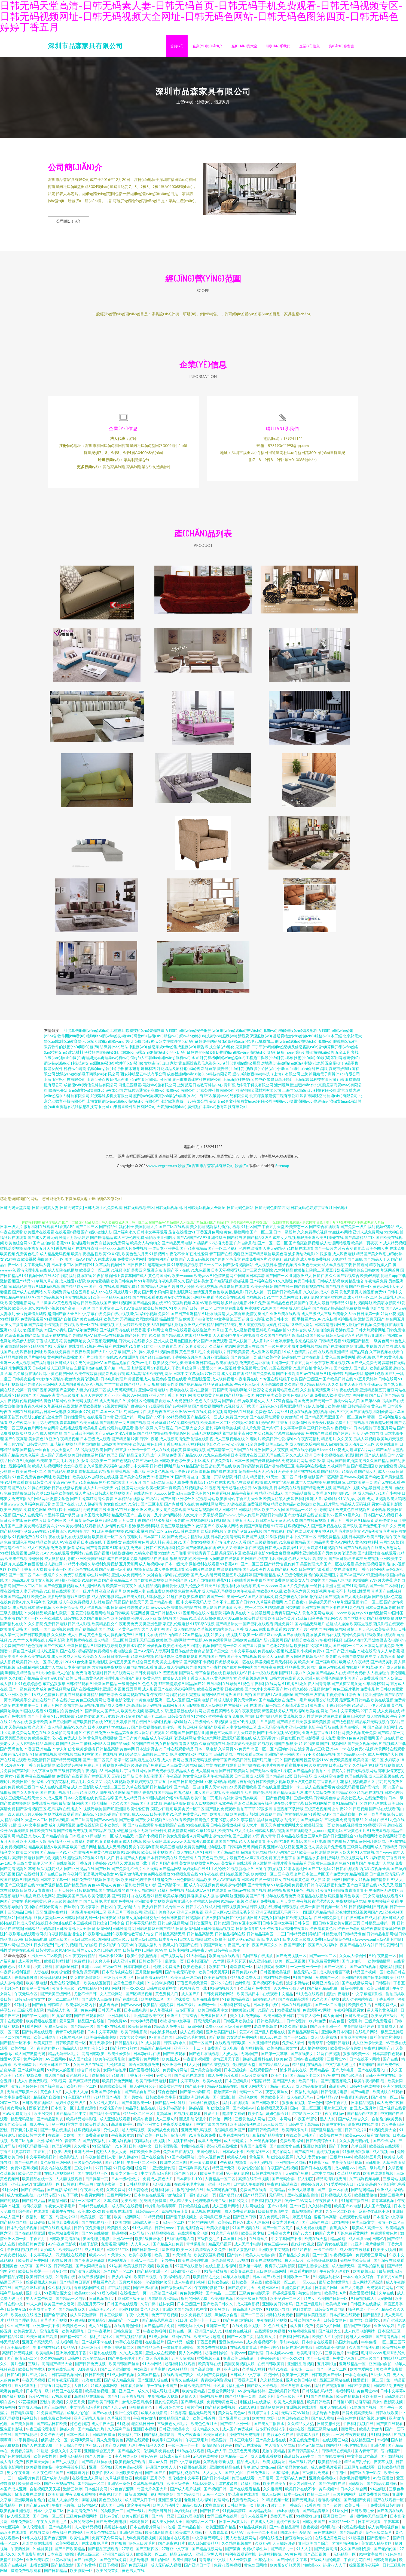  I want to click on 中文字幕日本高清, so click(362, 2459).